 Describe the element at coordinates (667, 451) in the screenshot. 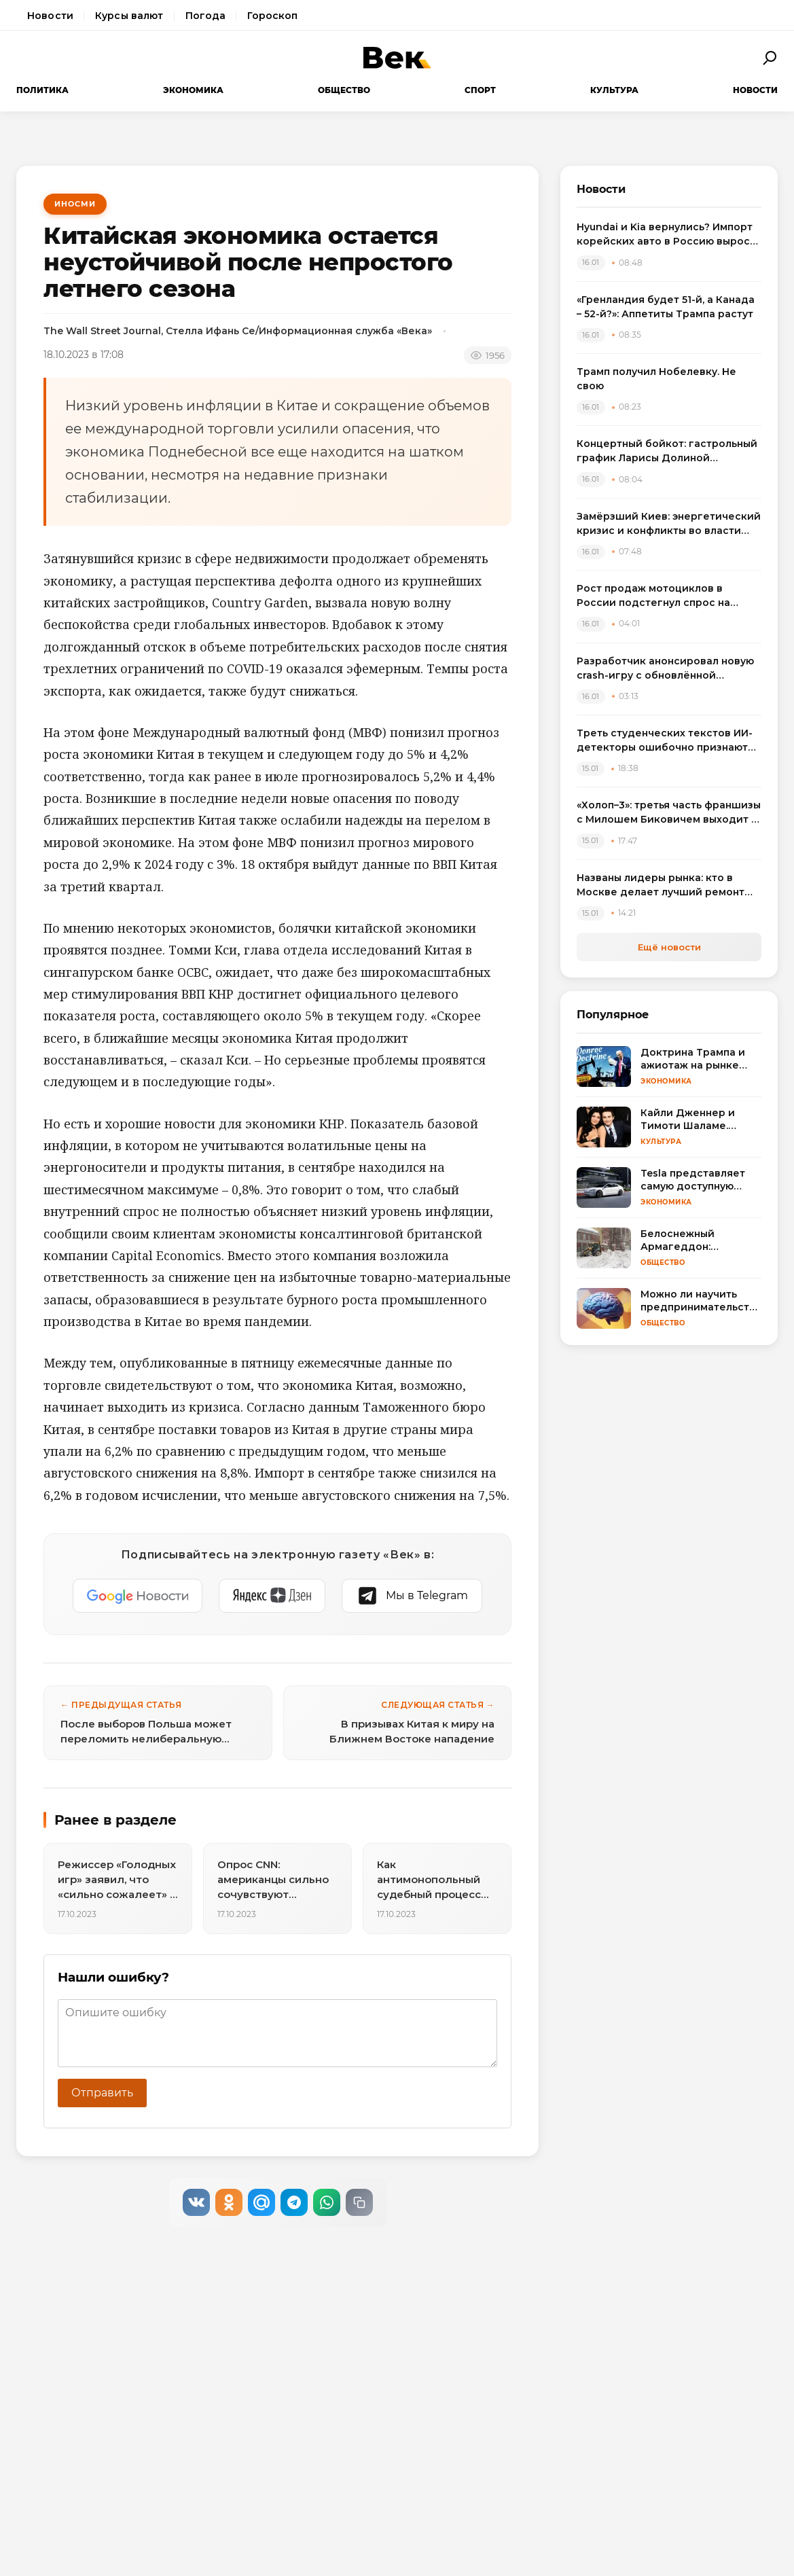

I see `Концертный бойкот: гастрольный график Ларисы Долиной "растаял" после скандала с квартирой` at that location.